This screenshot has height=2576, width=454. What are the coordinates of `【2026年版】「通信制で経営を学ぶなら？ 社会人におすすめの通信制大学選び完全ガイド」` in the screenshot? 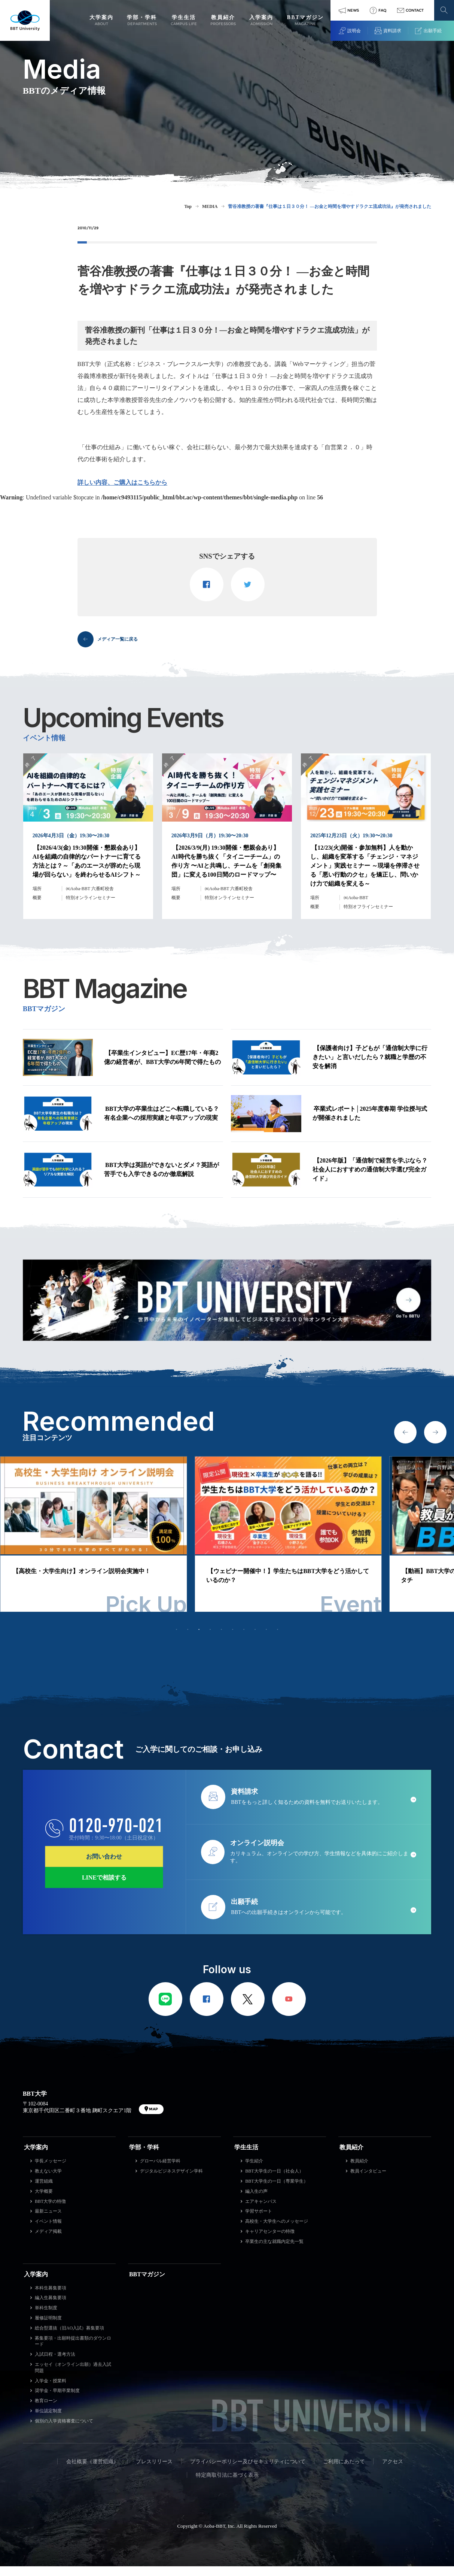 It's located at (370, 1179).